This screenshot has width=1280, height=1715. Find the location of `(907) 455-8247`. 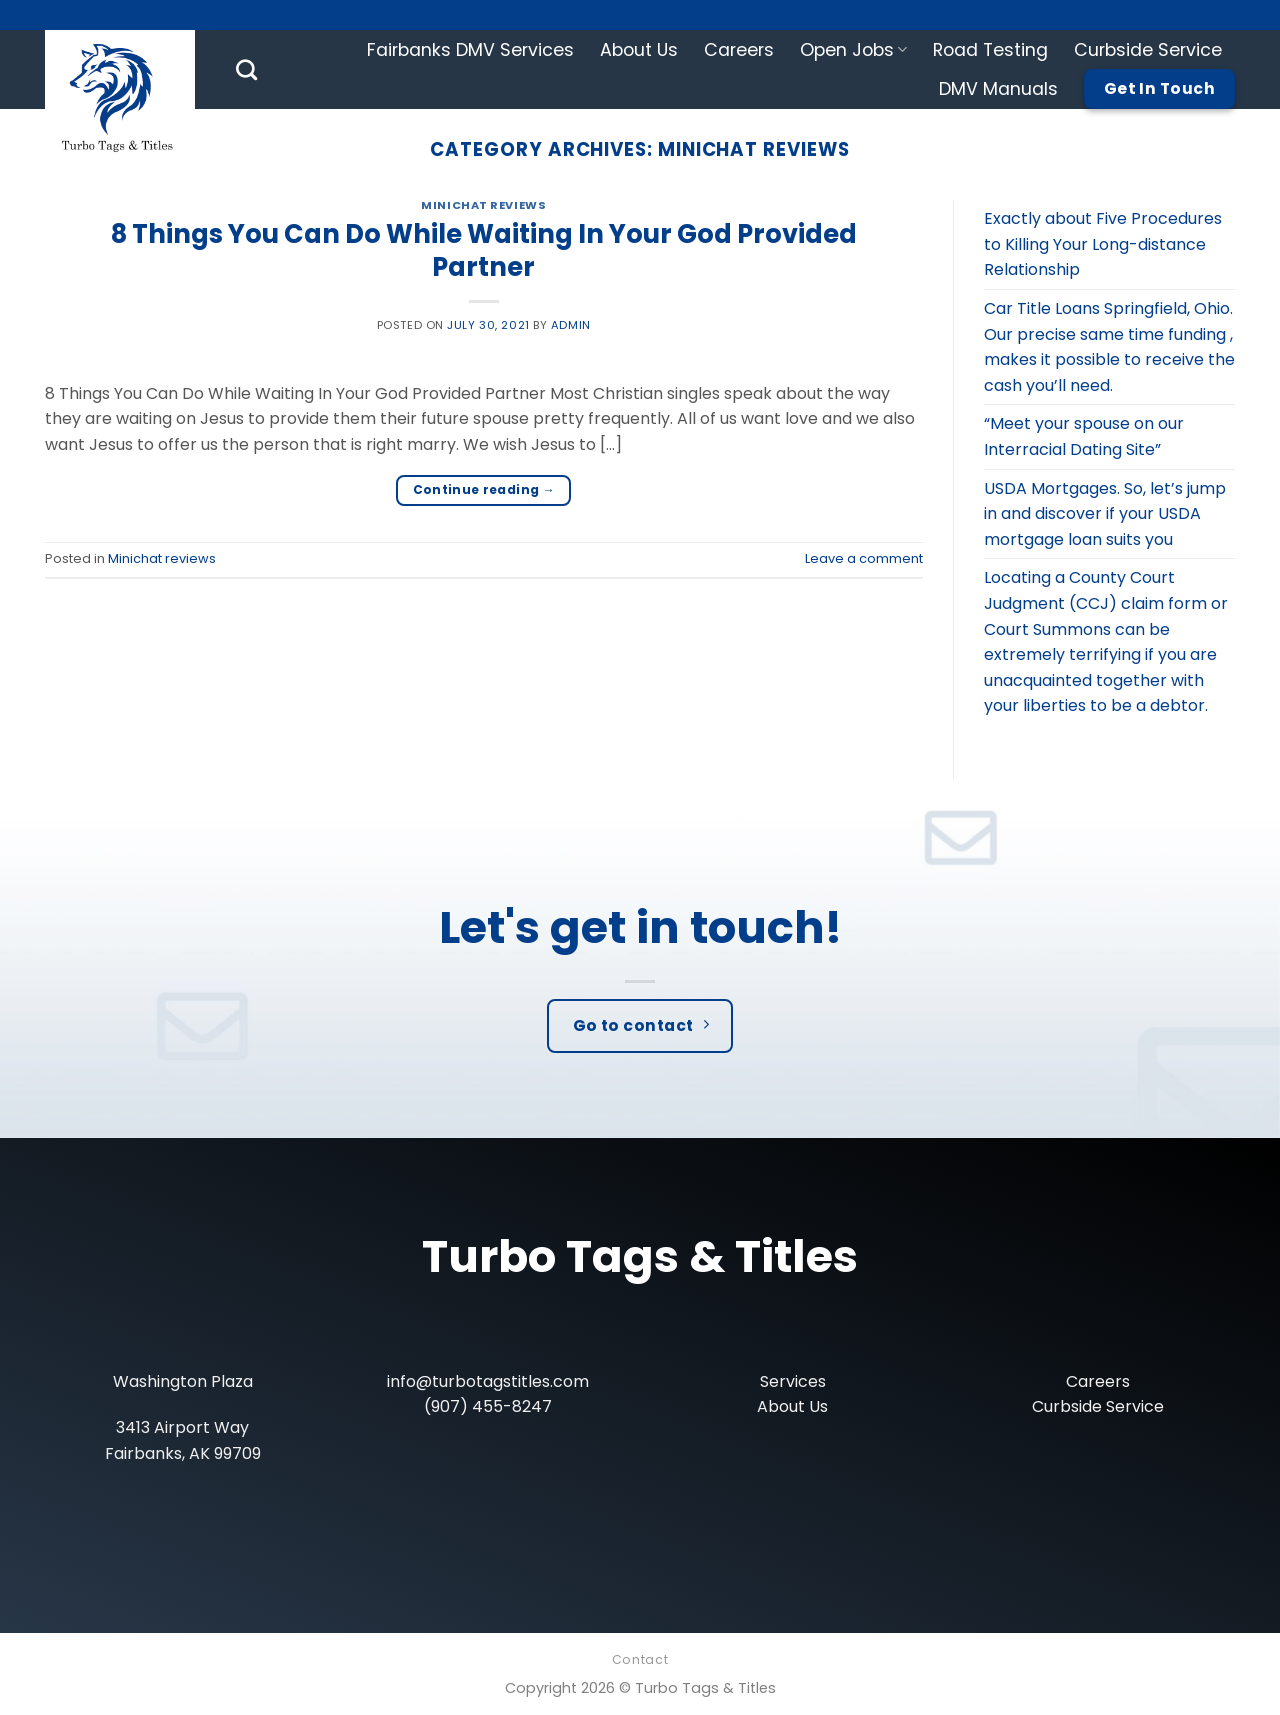

(907) 455-8247 is located at coordinates (488, 1406).